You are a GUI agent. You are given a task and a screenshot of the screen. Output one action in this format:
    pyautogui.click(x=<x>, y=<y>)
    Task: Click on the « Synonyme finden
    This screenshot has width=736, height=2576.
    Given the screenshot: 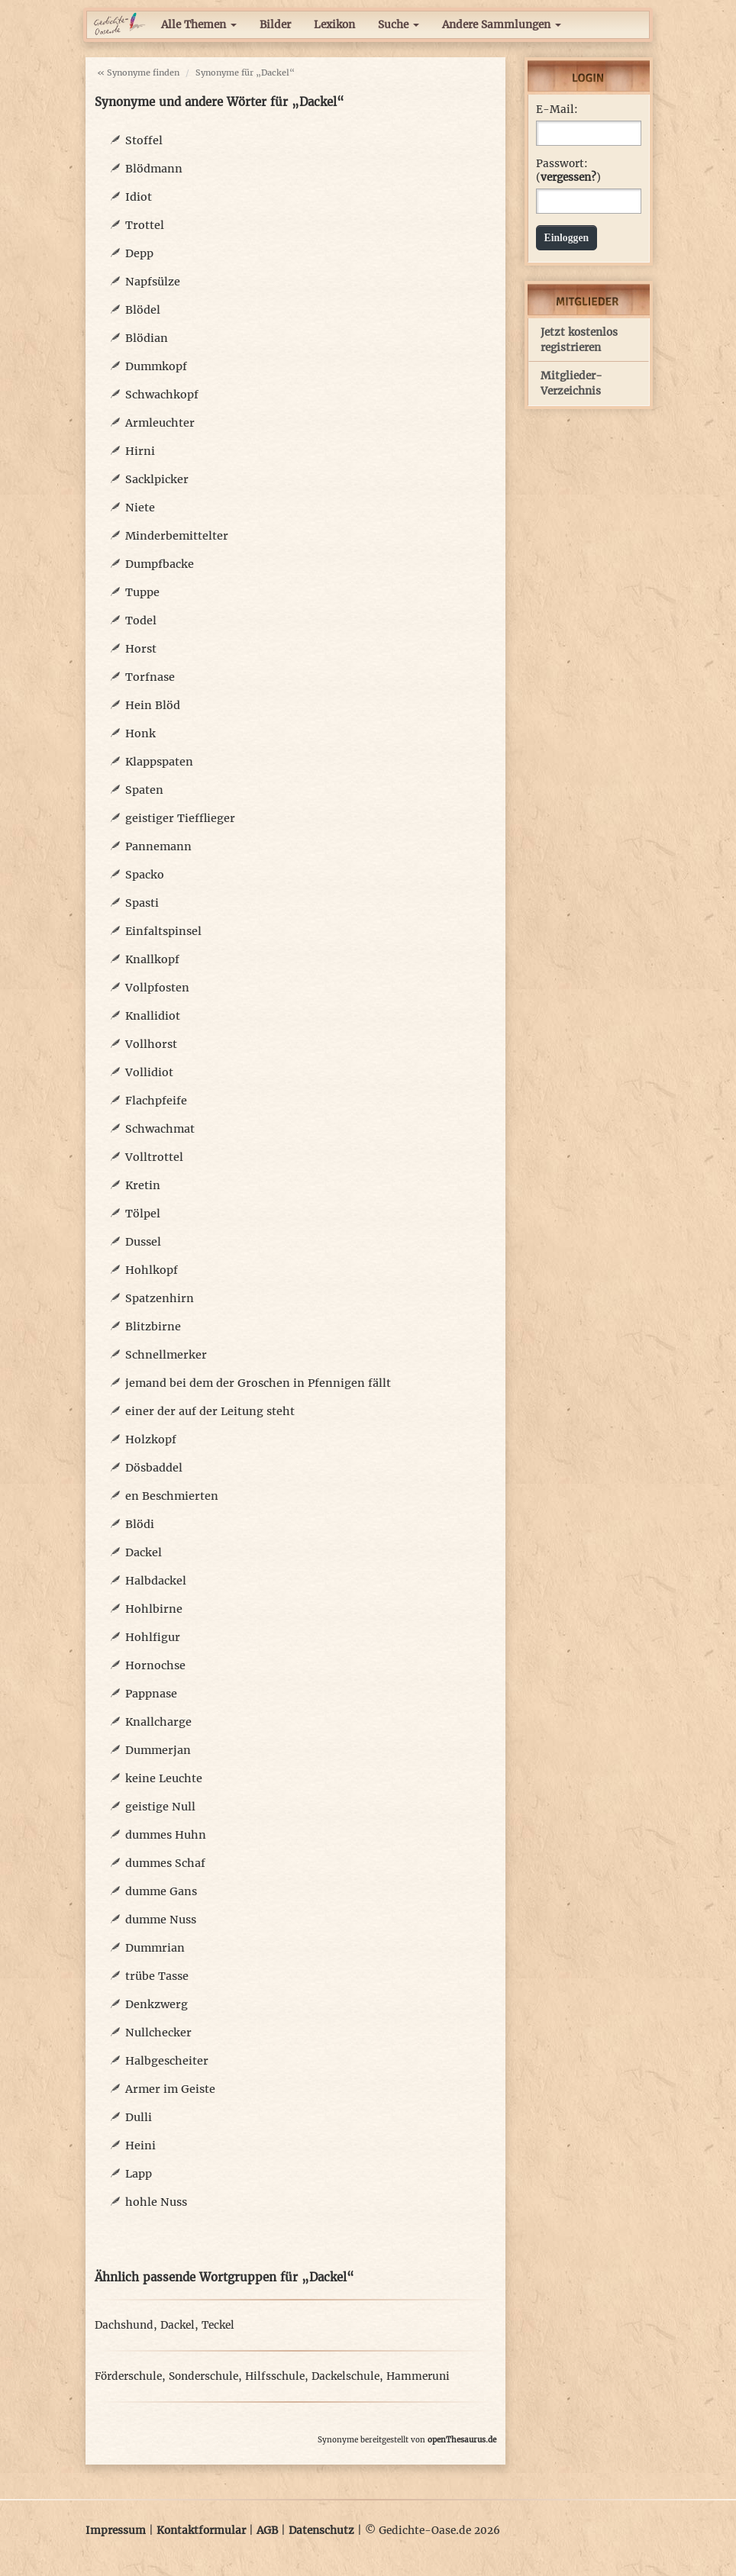 What is the action you would take?
    pyautogui.click(x=138, y=72)
    